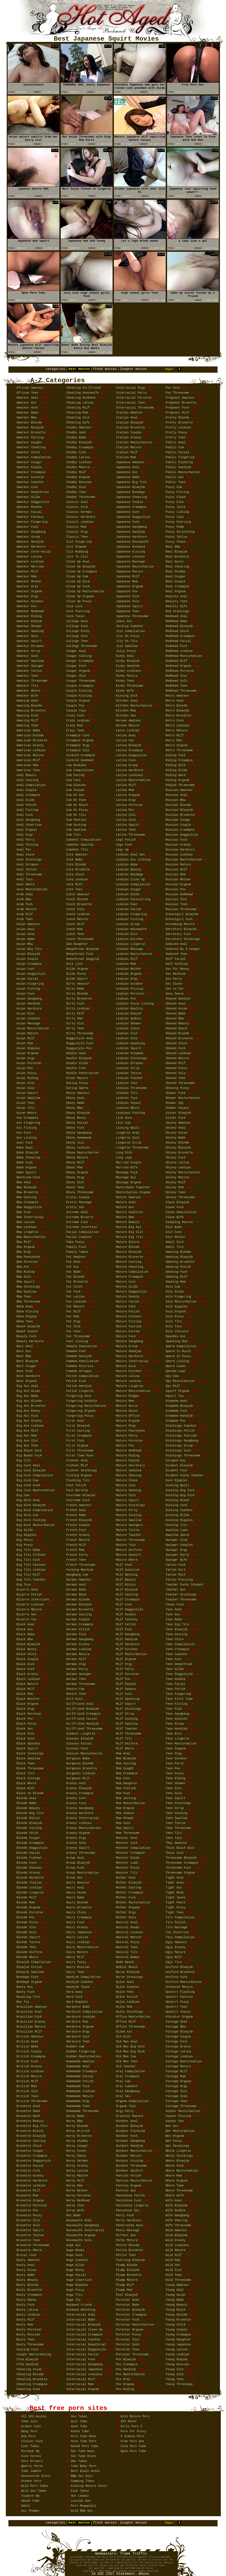 This screenshot has width=226, height=2576. What do you see at coordinates (34, 2491) in the screenshot?
I see `Wild Sex Tubes` at bounding box center [34, 2491].